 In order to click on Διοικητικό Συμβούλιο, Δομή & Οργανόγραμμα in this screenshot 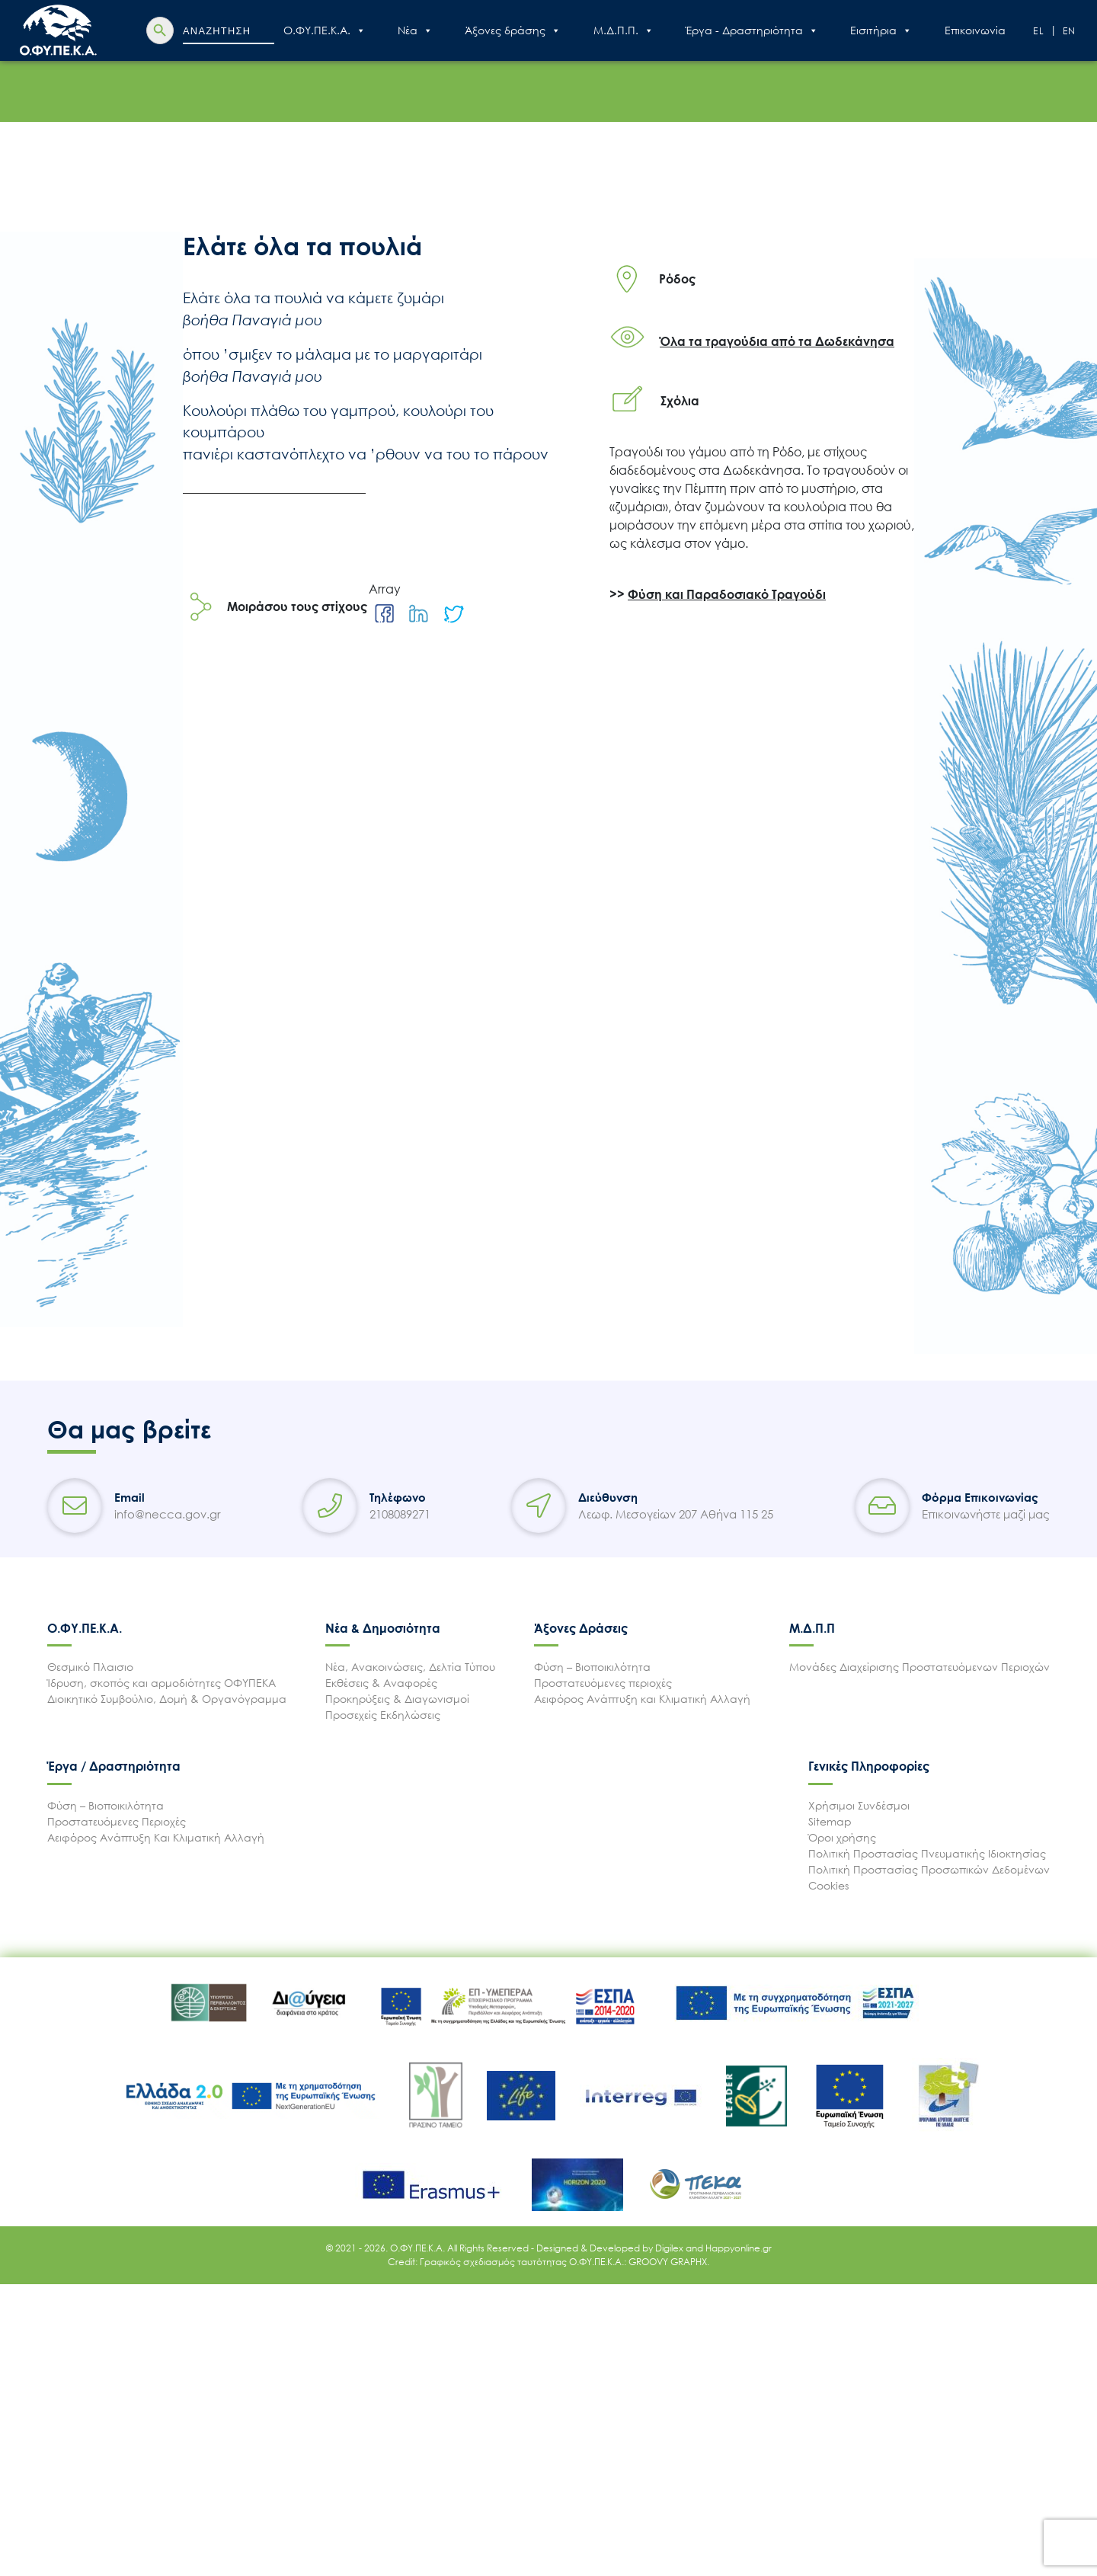, I will do `click(166, 1698)`.